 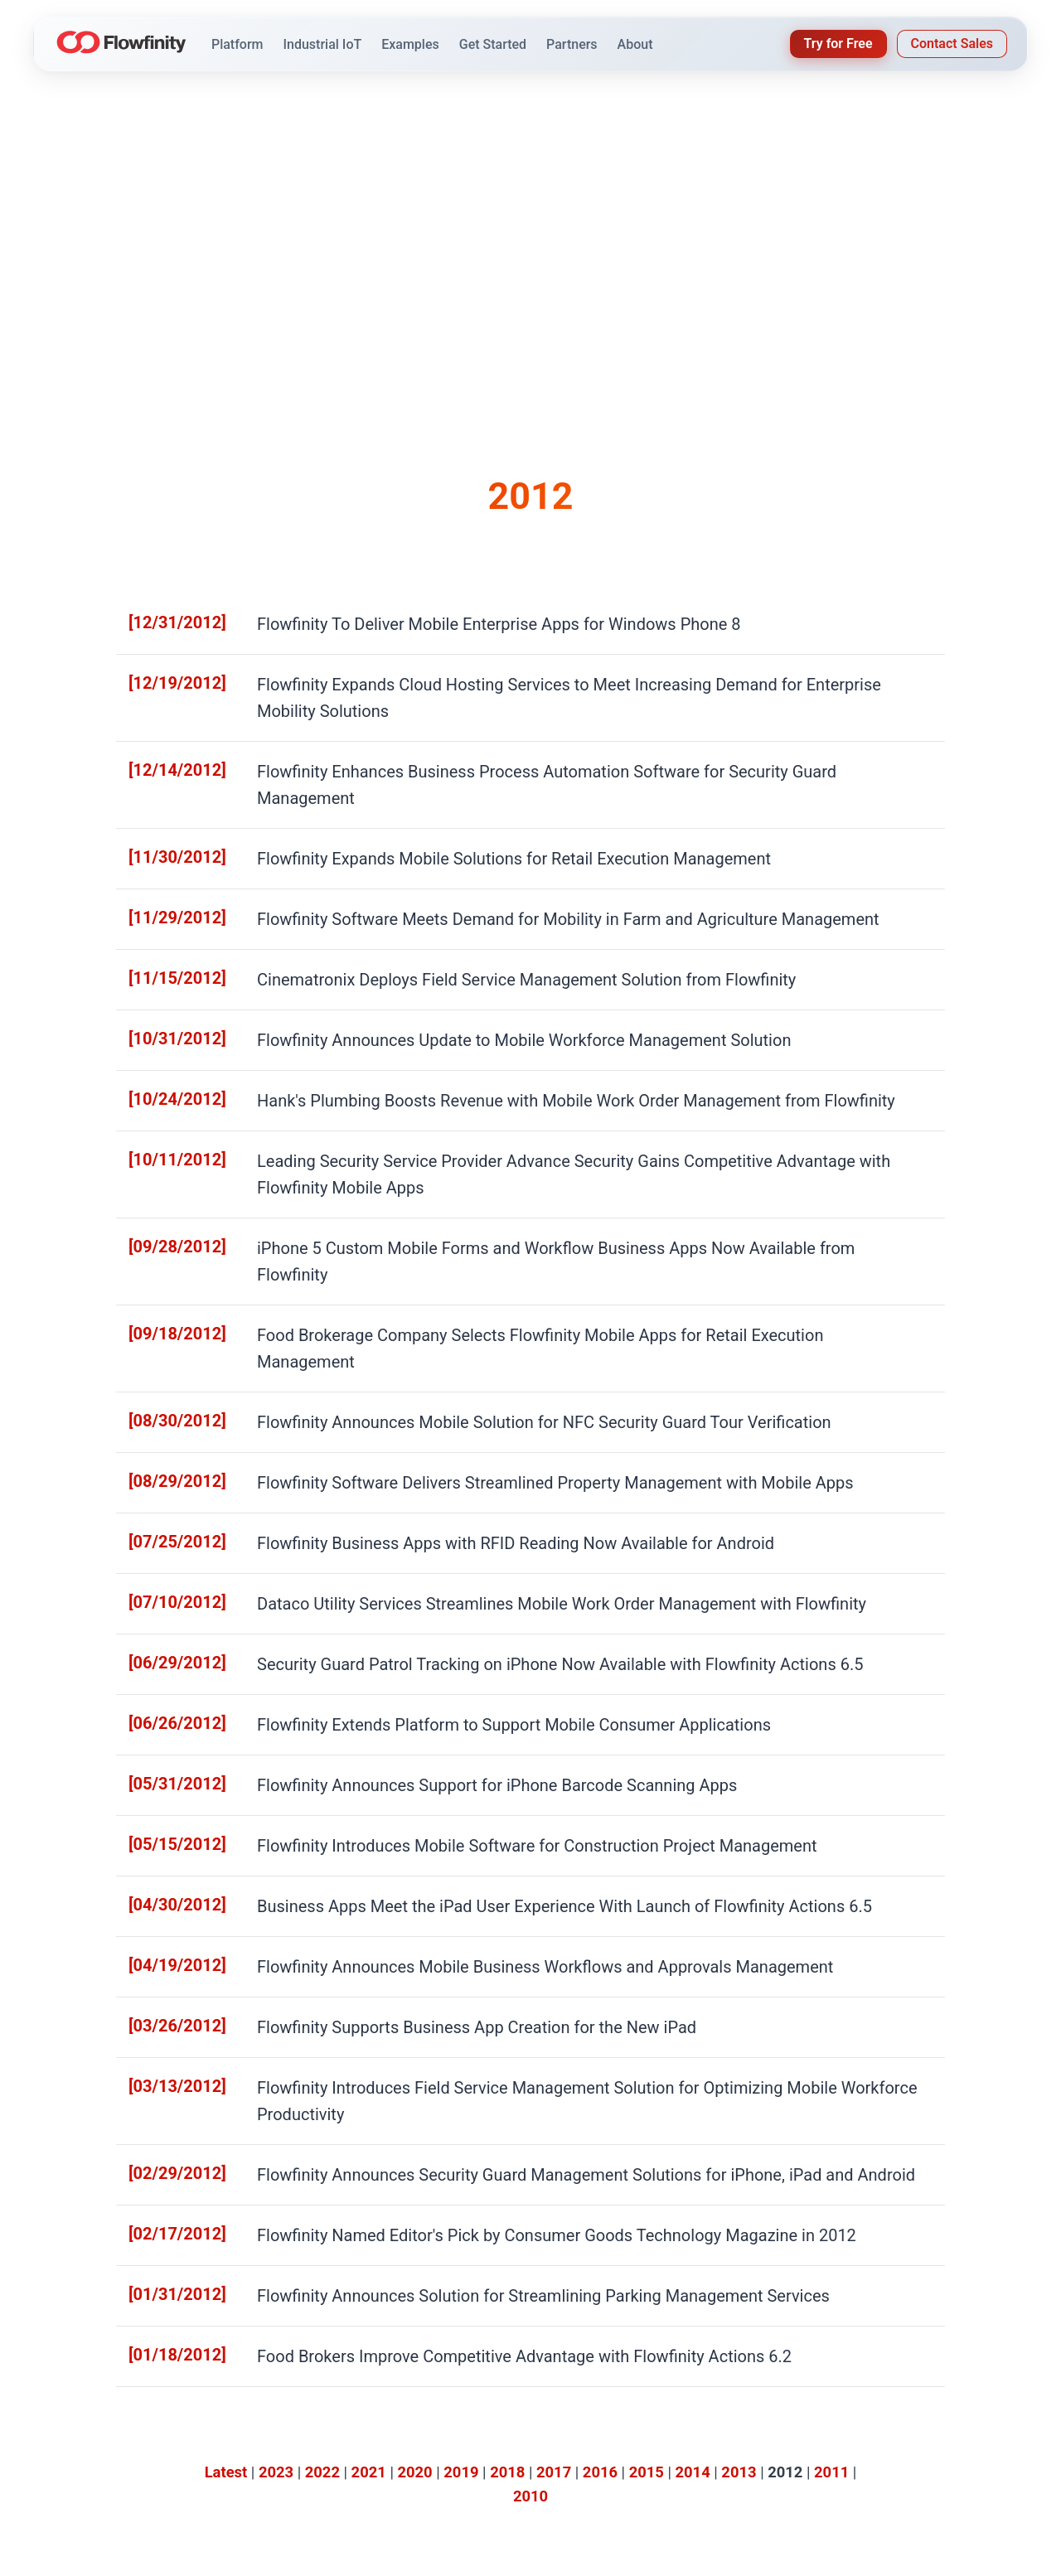 I want to click on Press Releases, so click(x=875, y=2421).